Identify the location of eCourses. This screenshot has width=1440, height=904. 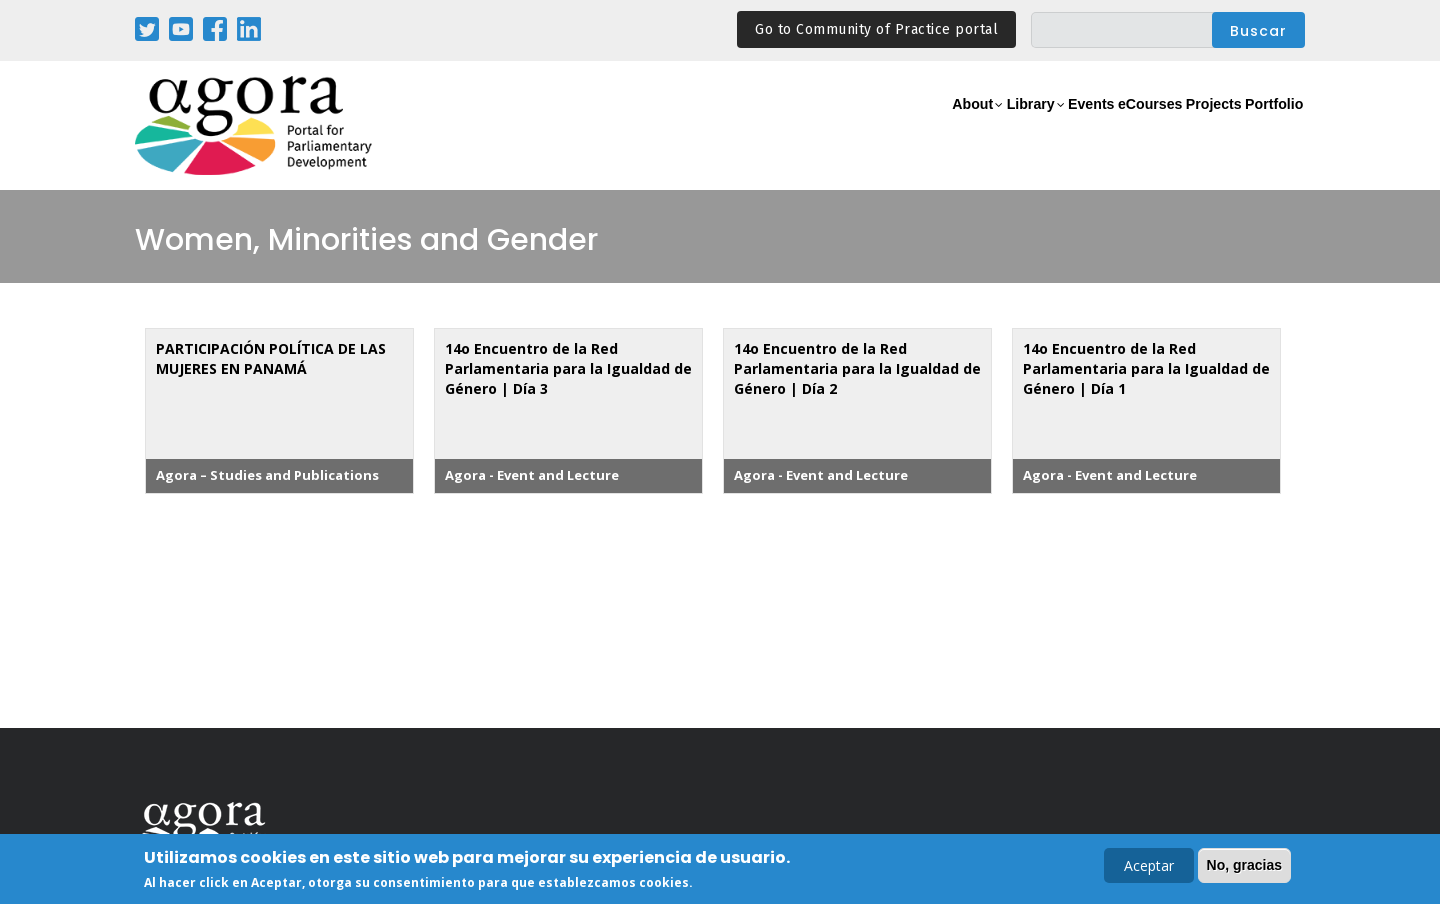
(1095, 126).